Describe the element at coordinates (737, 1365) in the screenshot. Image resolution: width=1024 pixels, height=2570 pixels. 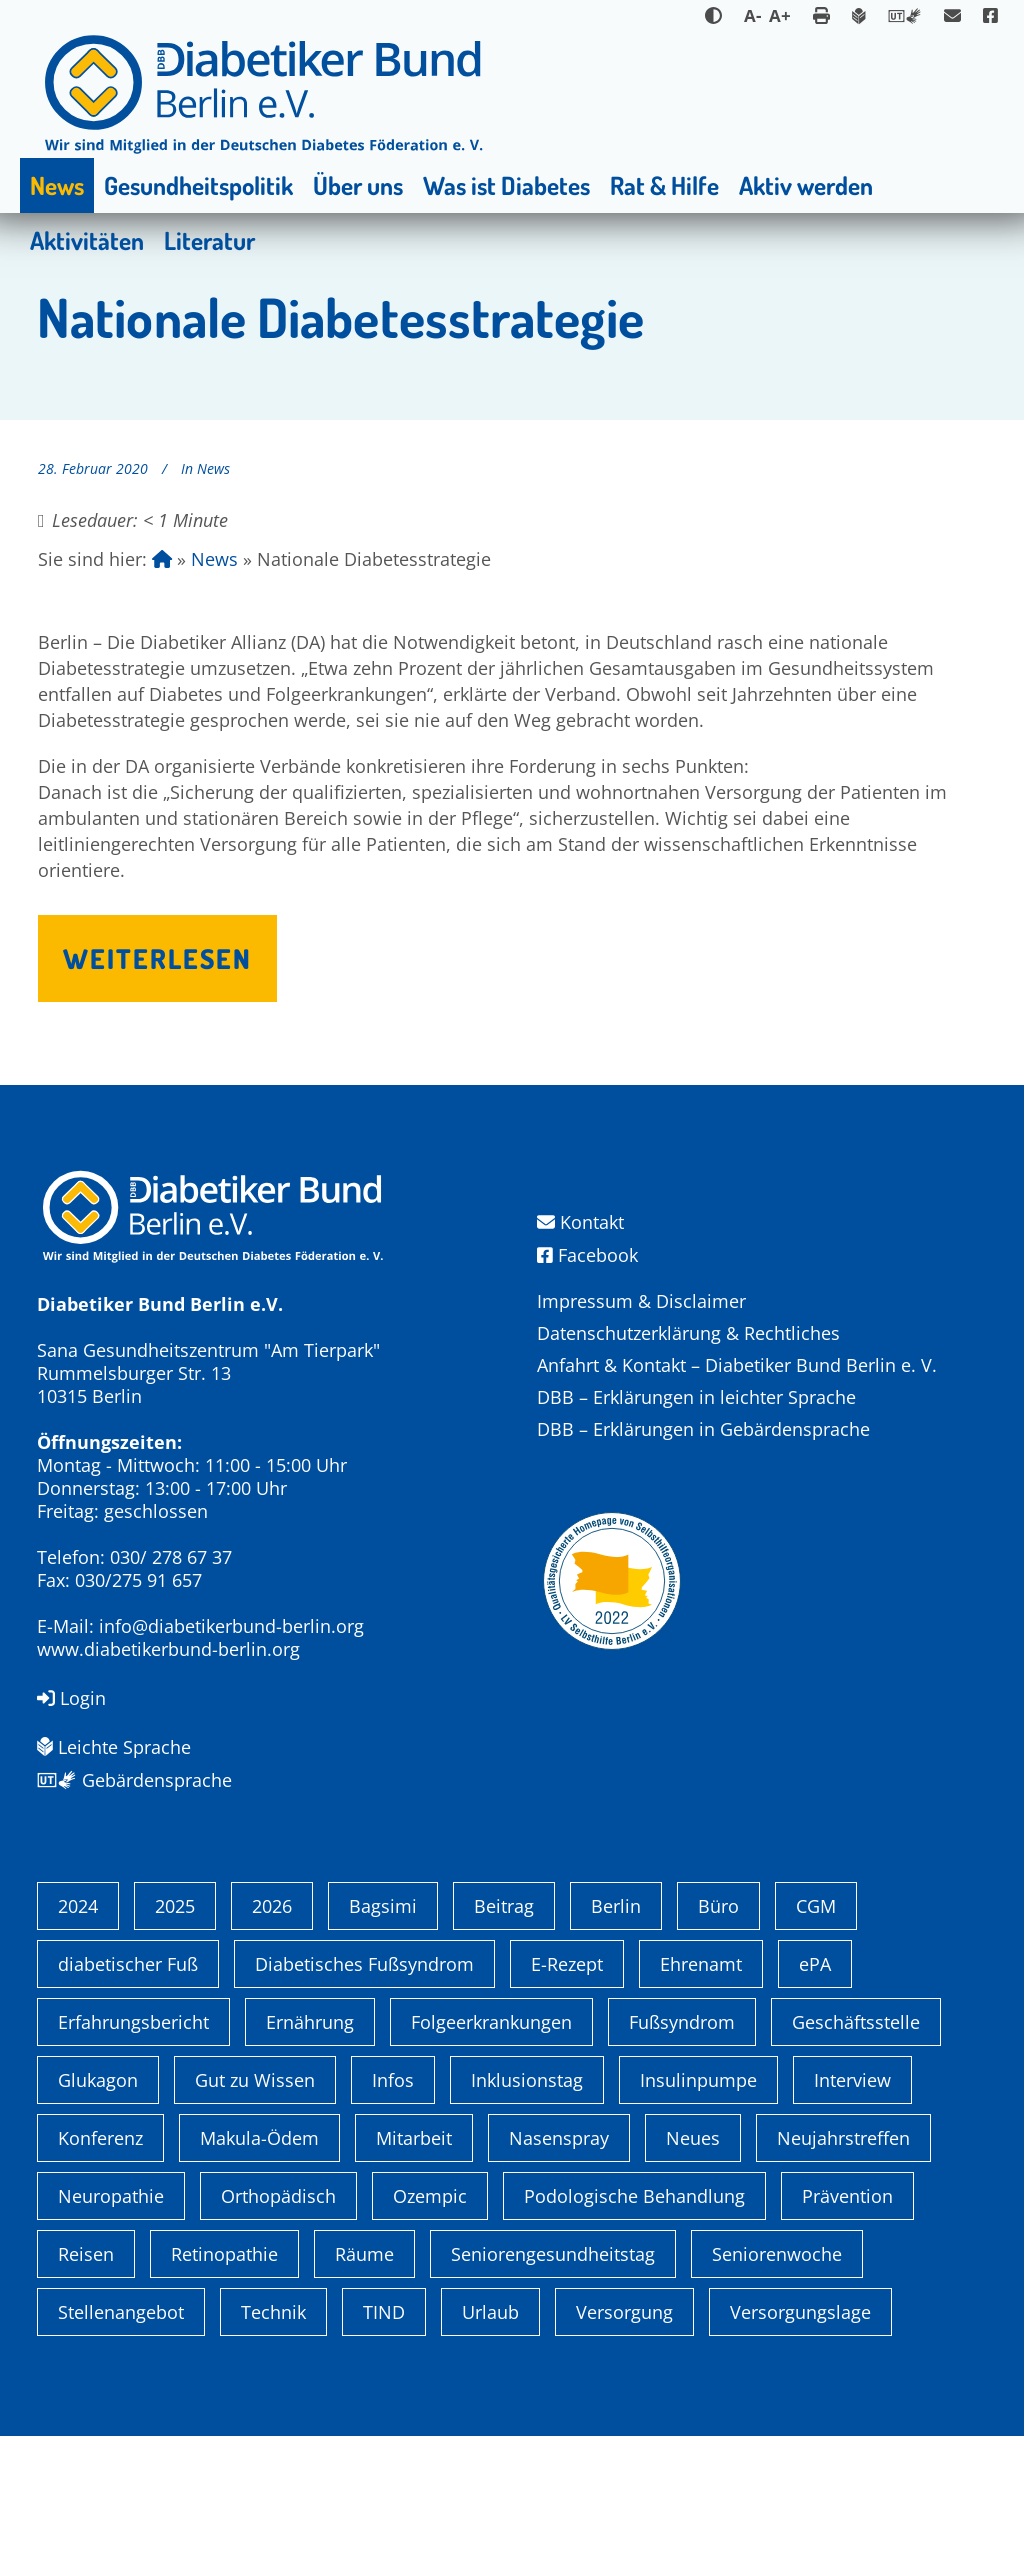
I see `Anfahrt & Kontakt – Diabetiker Bund Berlin e. V.` at that location.